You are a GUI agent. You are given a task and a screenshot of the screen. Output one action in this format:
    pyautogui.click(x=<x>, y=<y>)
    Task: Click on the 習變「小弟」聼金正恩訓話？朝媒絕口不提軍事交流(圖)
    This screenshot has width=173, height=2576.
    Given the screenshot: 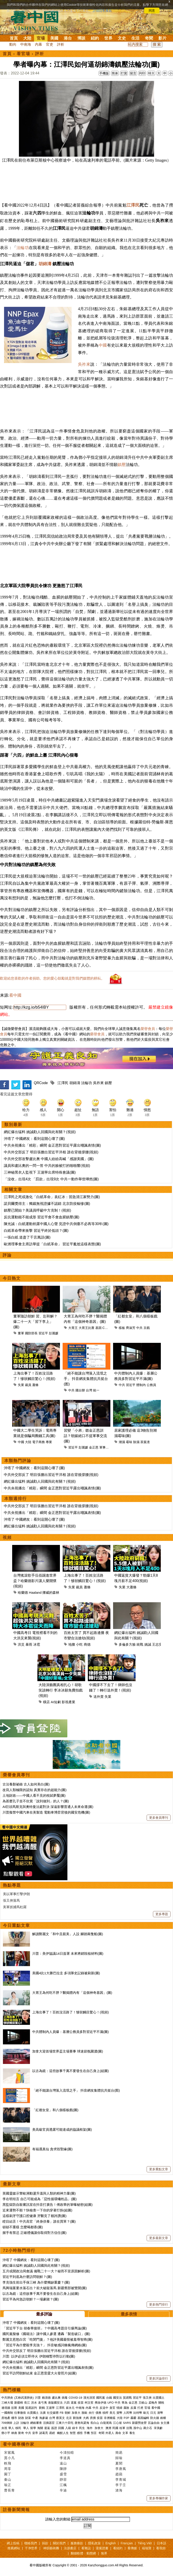 What is the action you would take?
    pyautogui.click(x=85, y=1435)
    